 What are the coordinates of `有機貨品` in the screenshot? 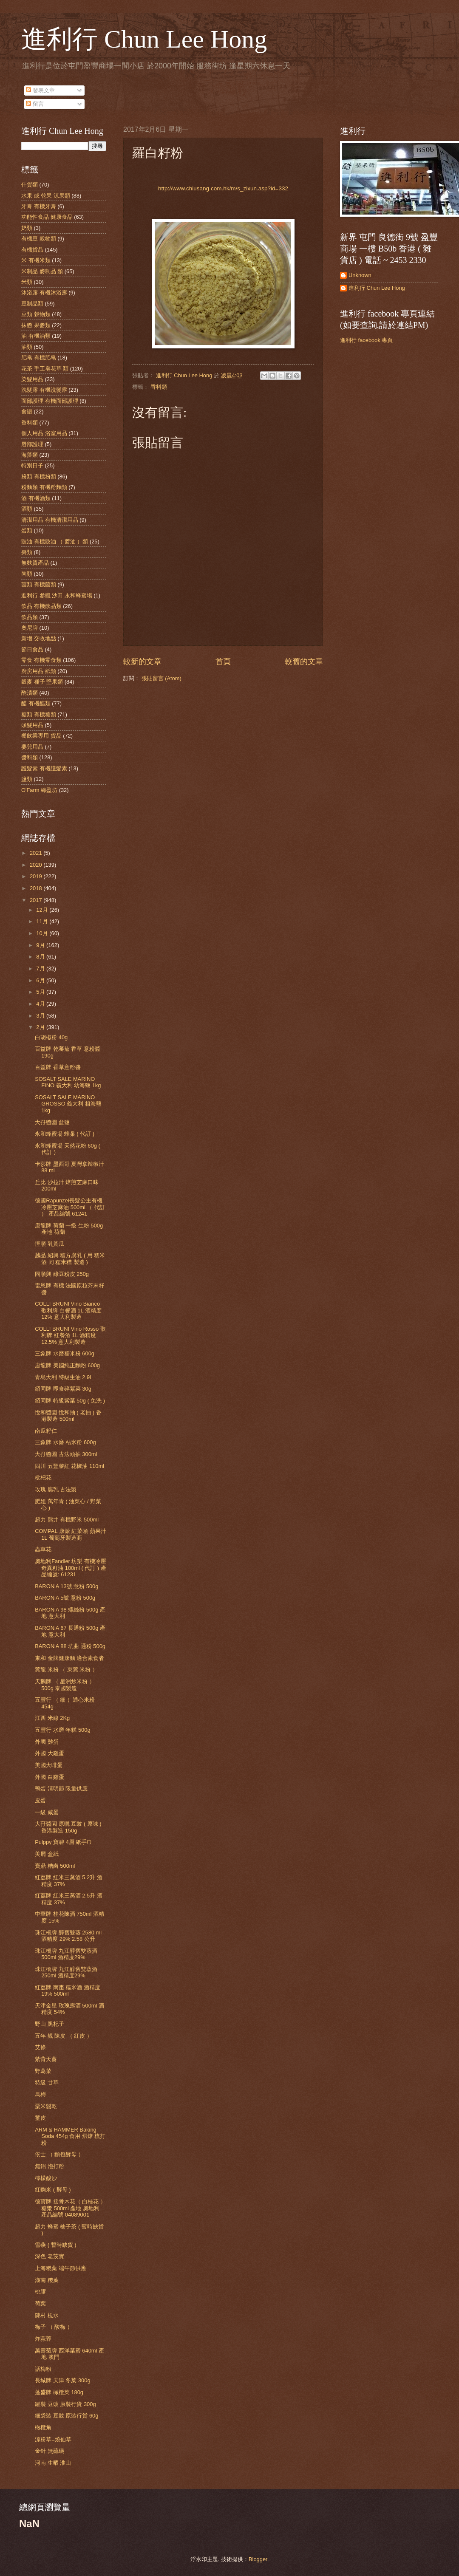 It's located at (32, 249).